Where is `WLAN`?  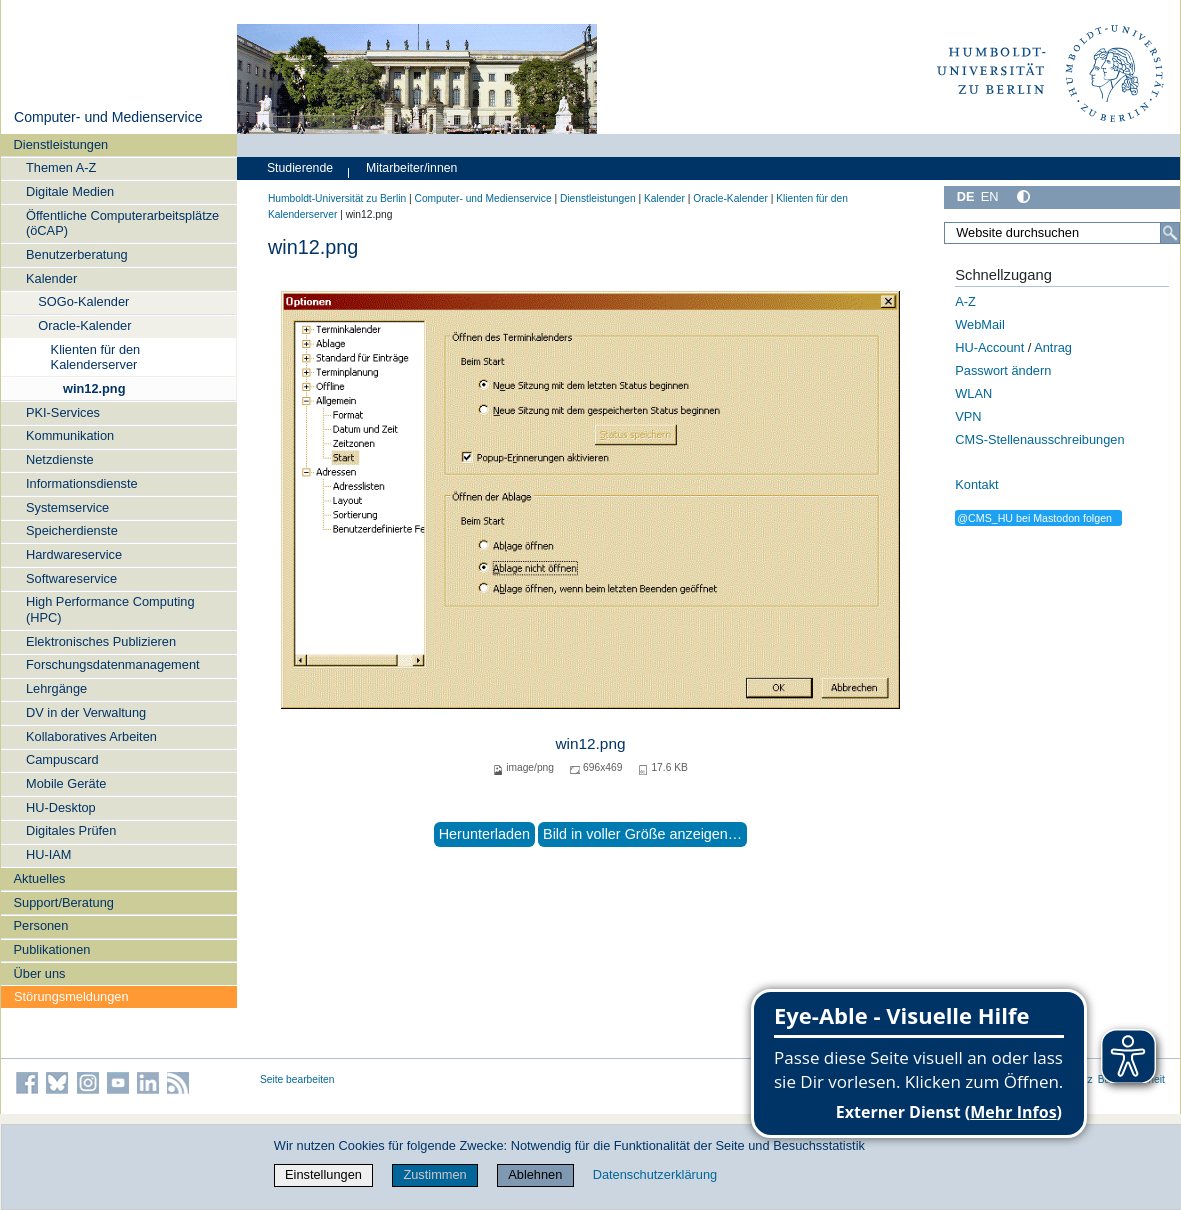
WLAN is located at coordinates (973, 393).